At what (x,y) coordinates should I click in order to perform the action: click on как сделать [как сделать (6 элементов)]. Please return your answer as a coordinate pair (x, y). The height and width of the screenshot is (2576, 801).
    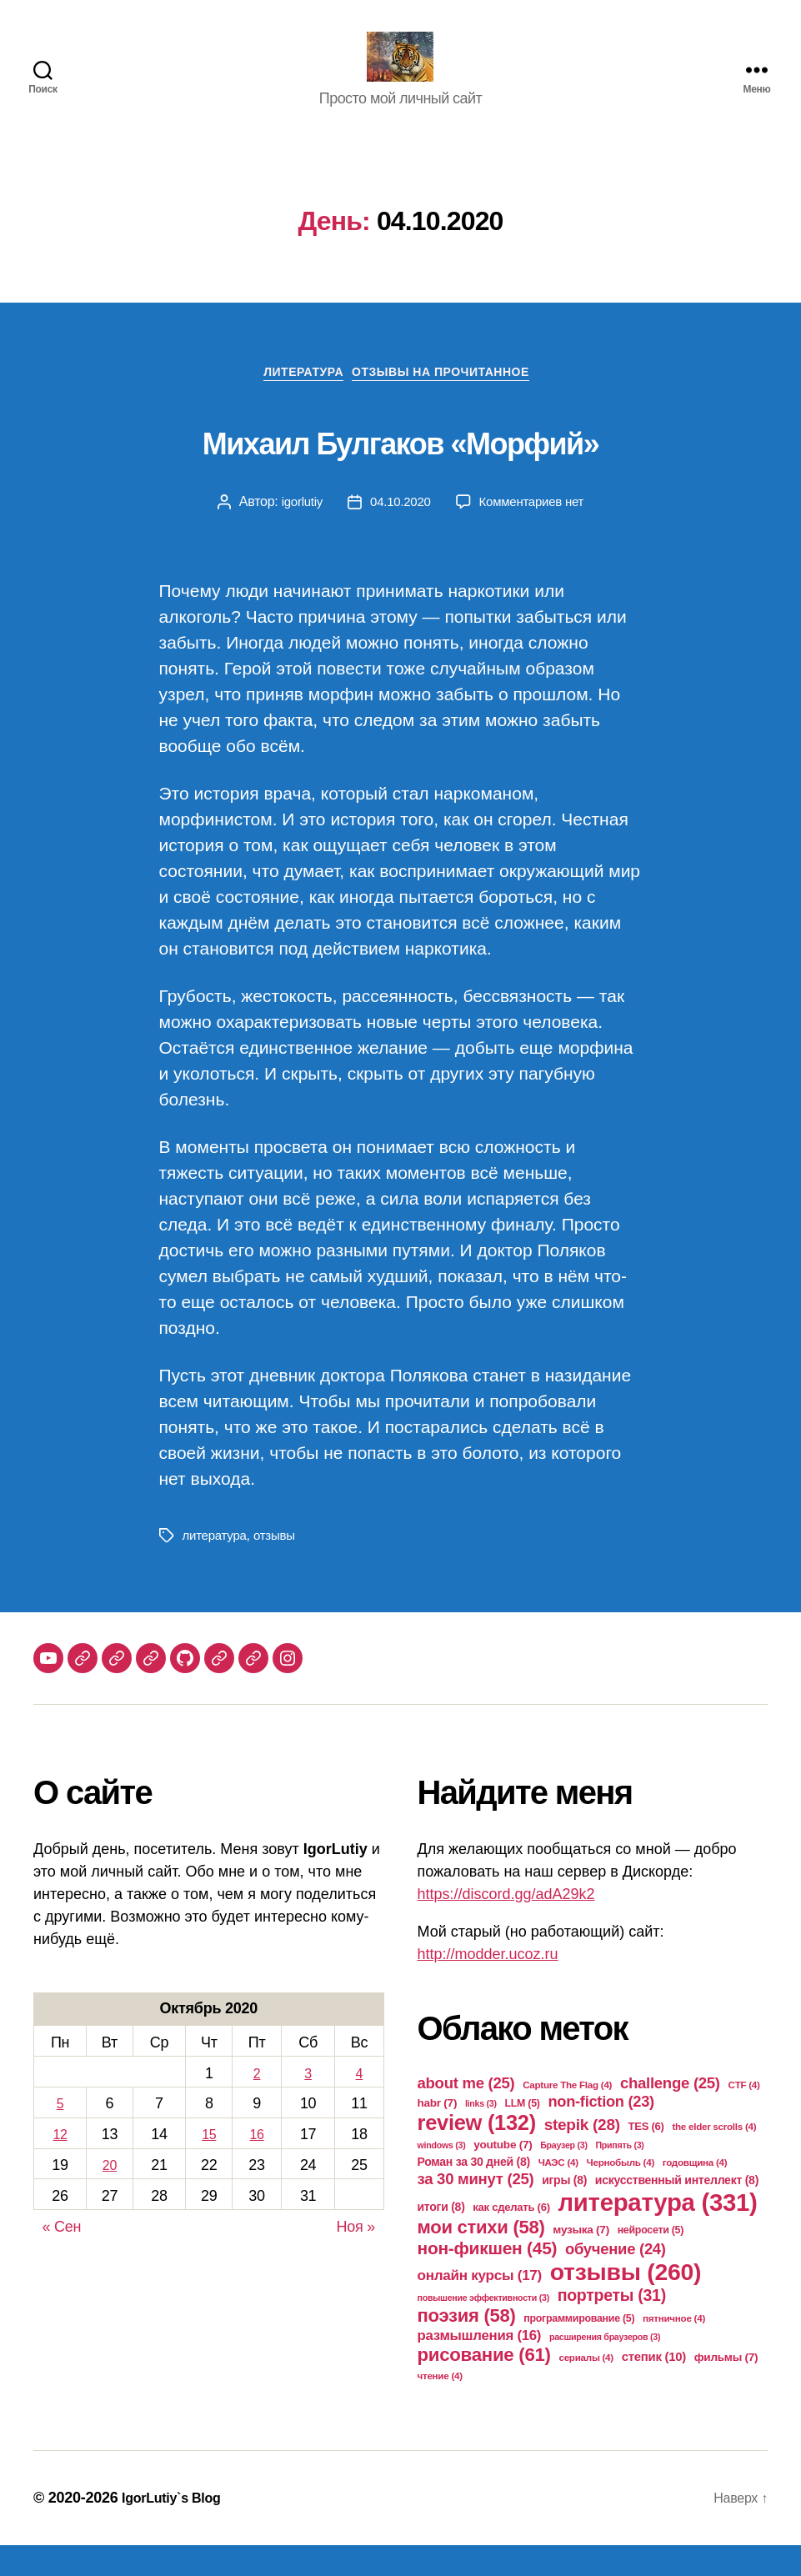
    Looking at the image, I should click on (511, 2238).